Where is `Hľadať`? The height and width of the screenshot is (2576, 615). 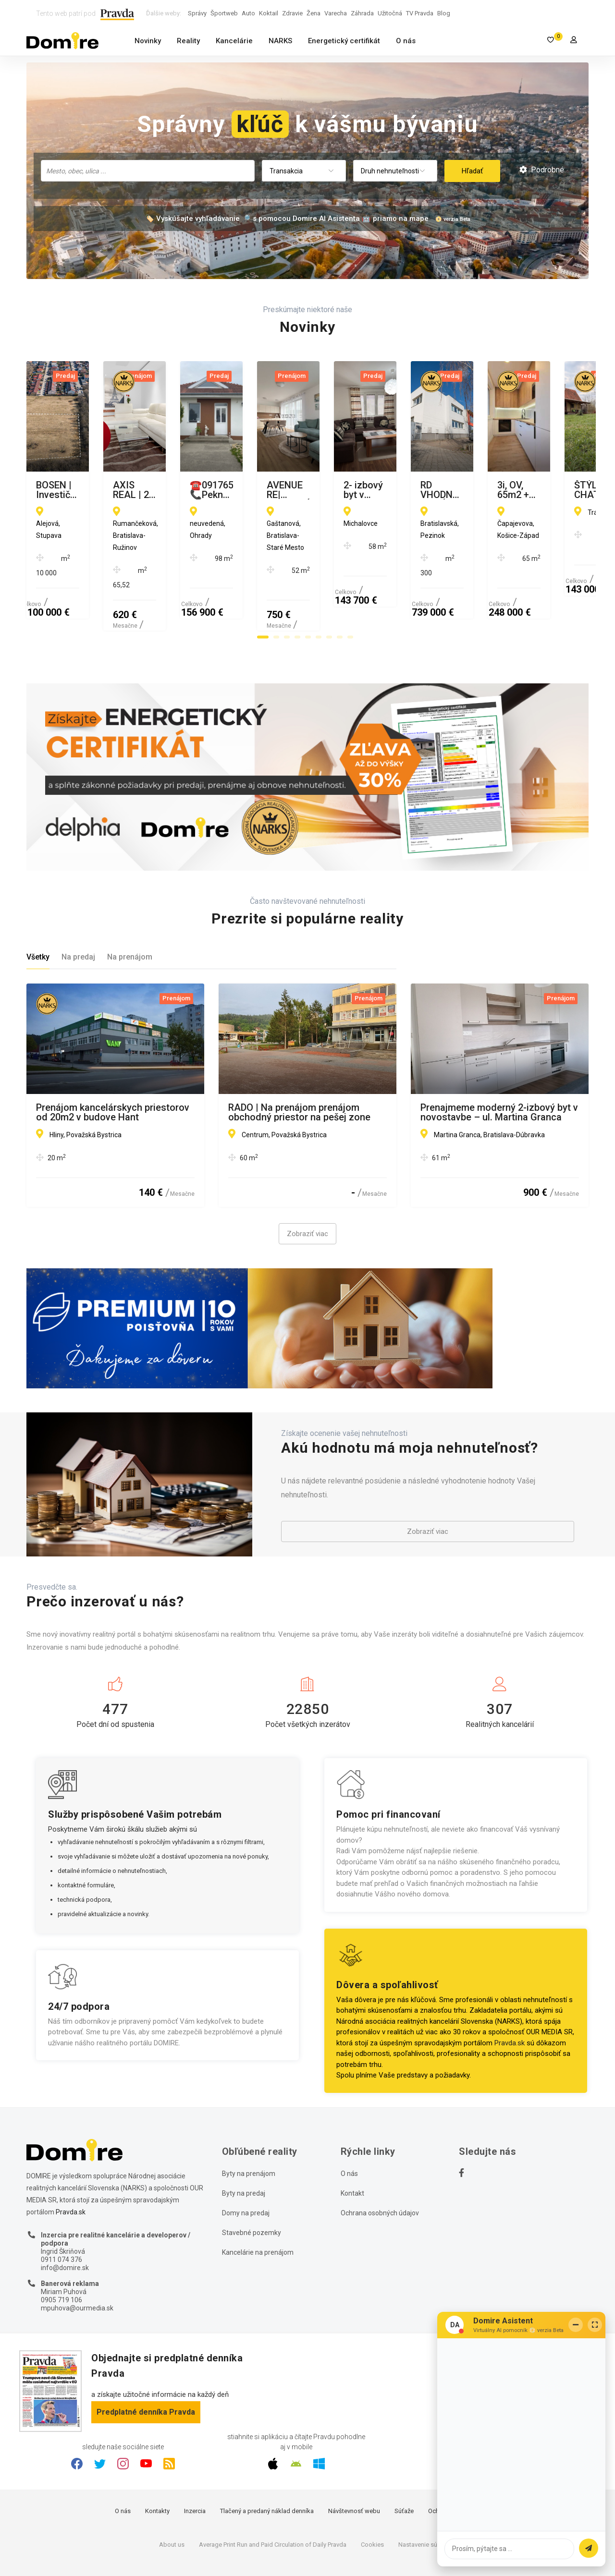
Hľadať is located at coordinates (472, 171).